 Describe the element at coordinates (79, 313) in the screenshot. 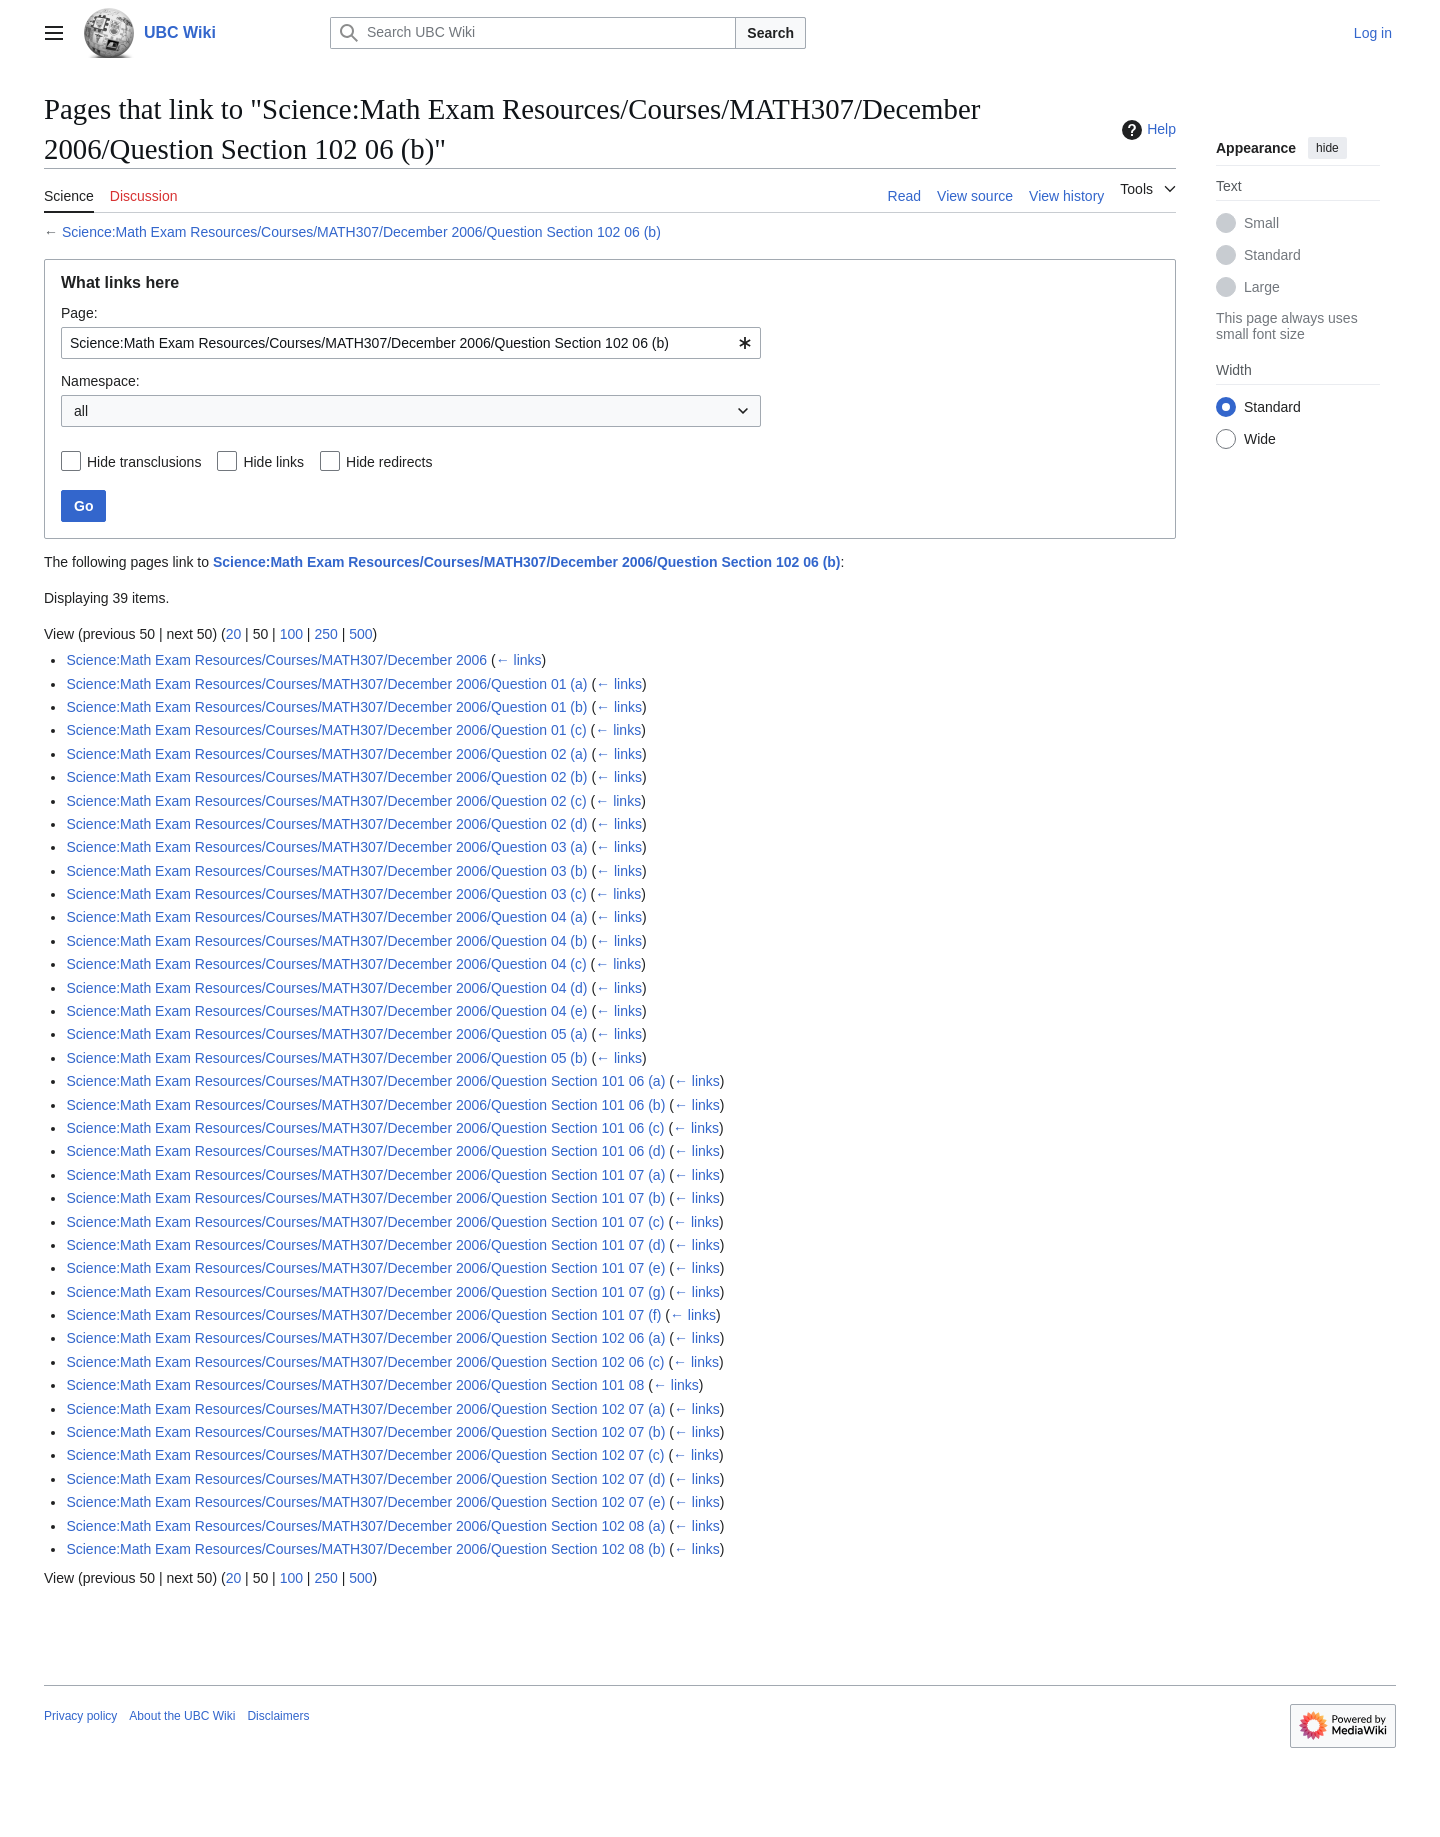

I see `Page:` at that location.